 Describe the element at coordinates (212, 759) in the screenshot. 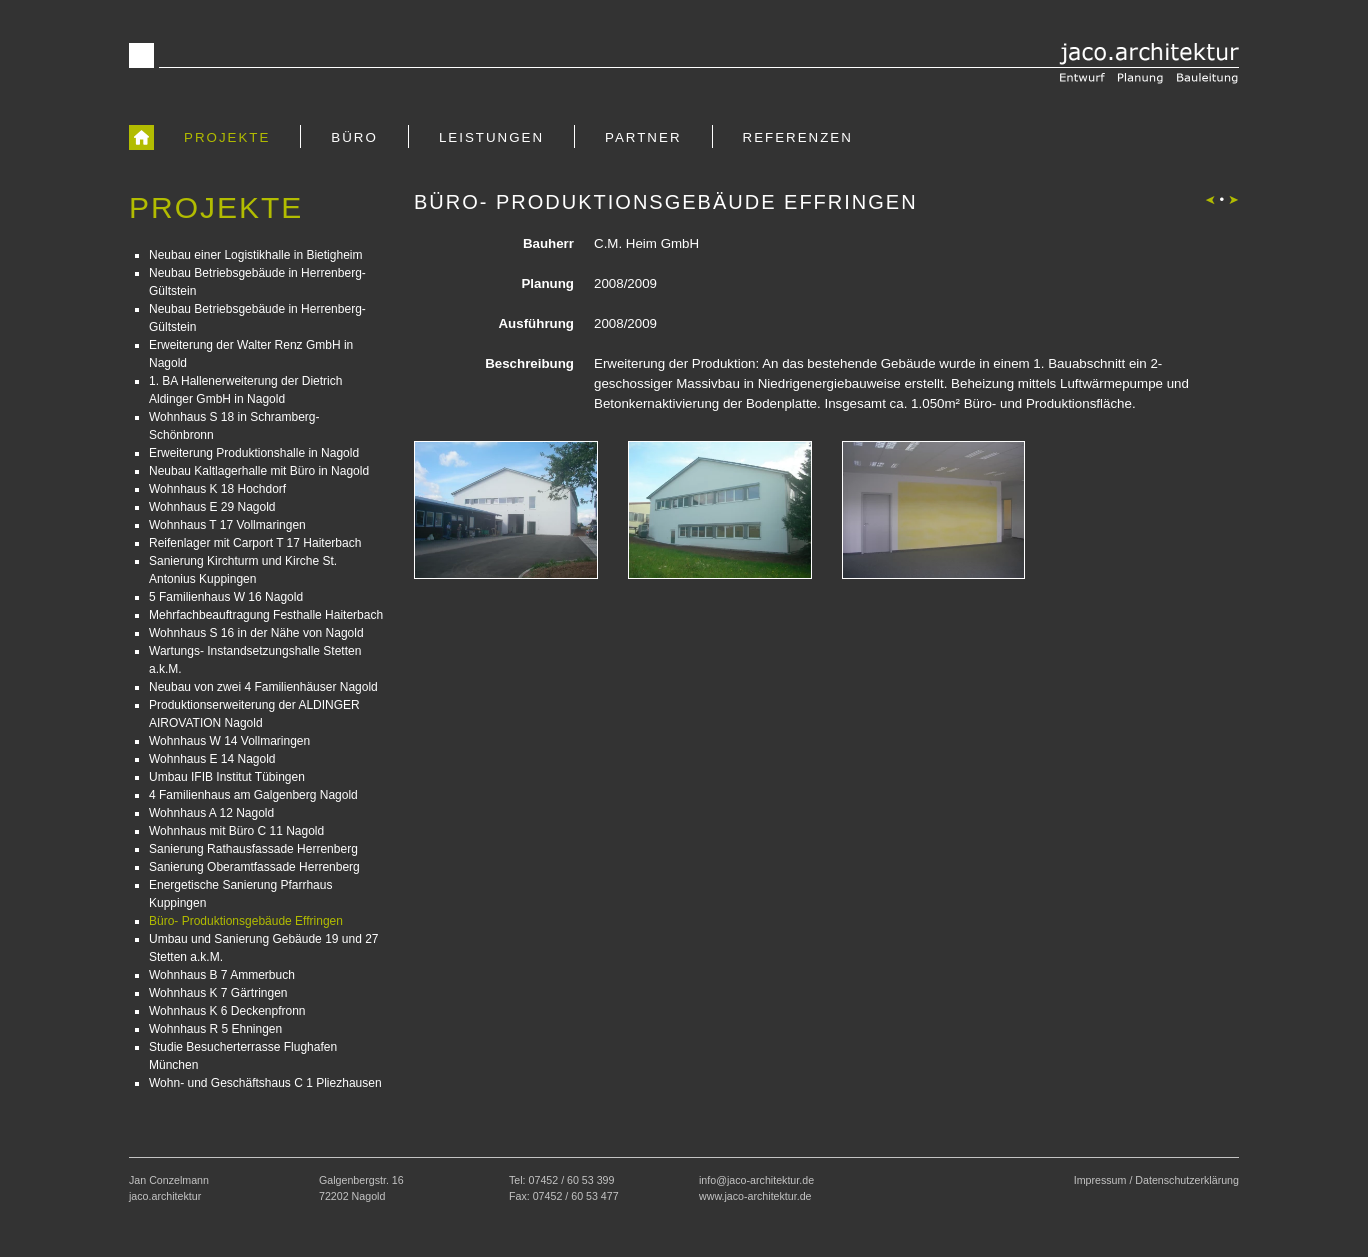

I see `Wohnhaus E 14 Nagold` at that location.